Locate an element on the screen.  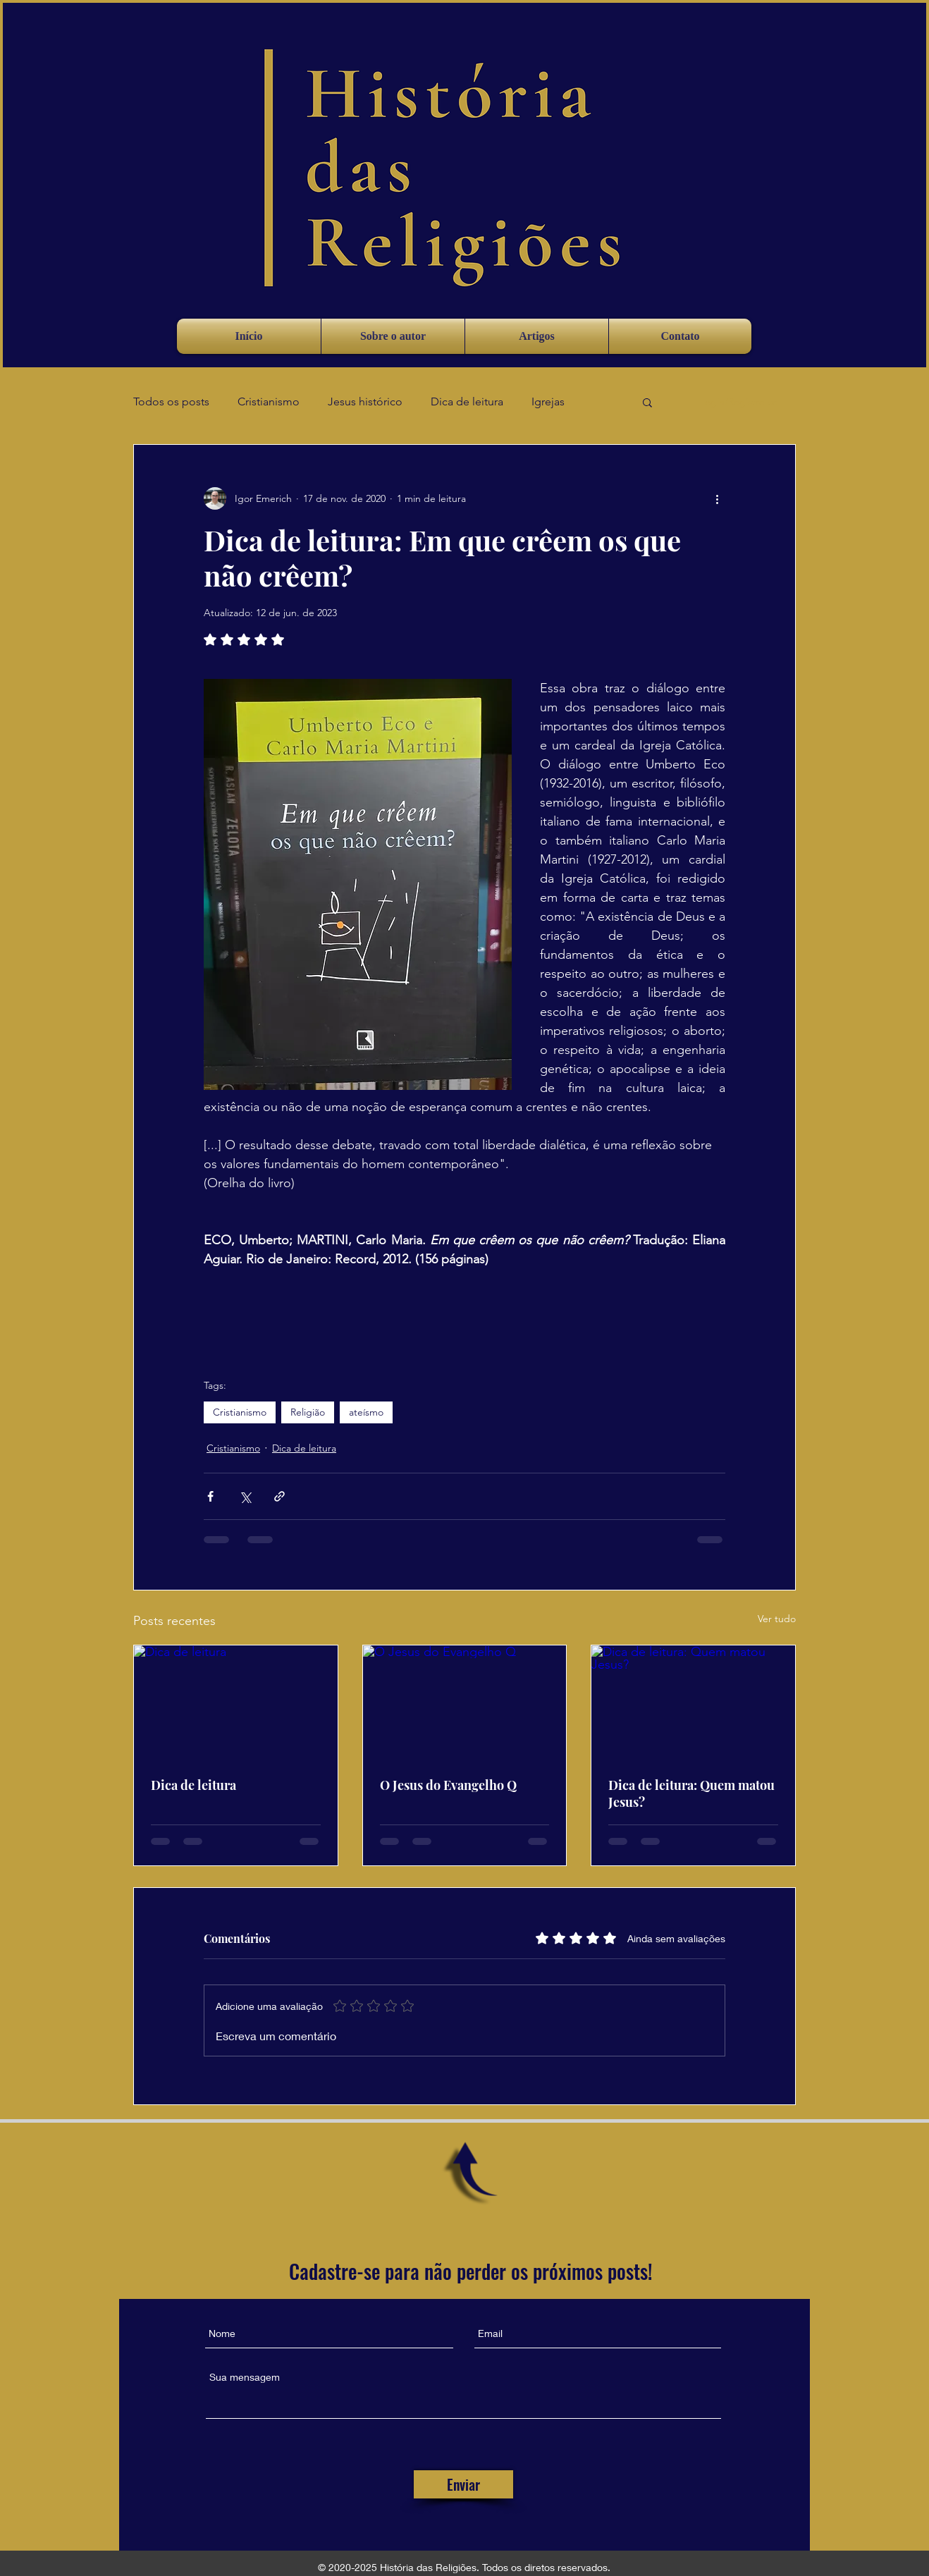
[Dica de leitura] is located at coordinates (236, 1702).